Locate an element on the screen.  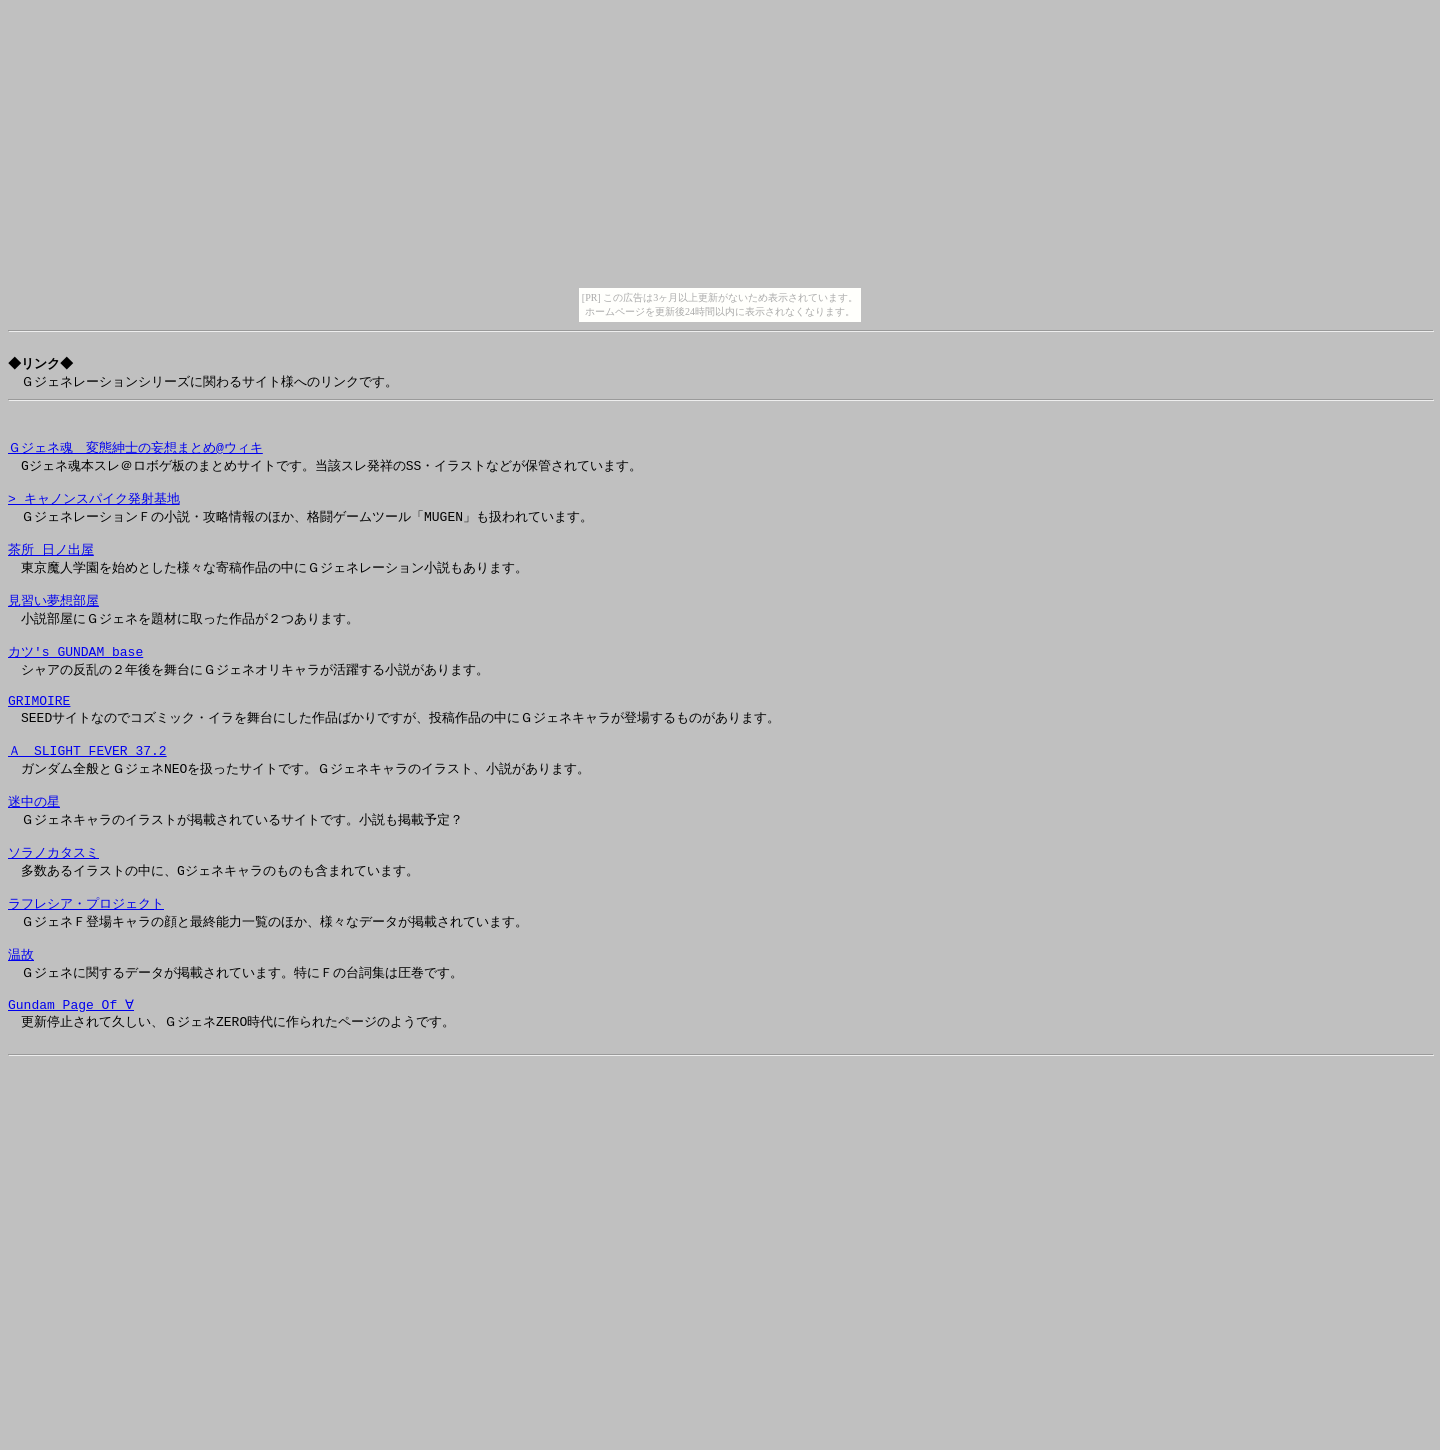
温故 is located at coordinates (21, 1018).